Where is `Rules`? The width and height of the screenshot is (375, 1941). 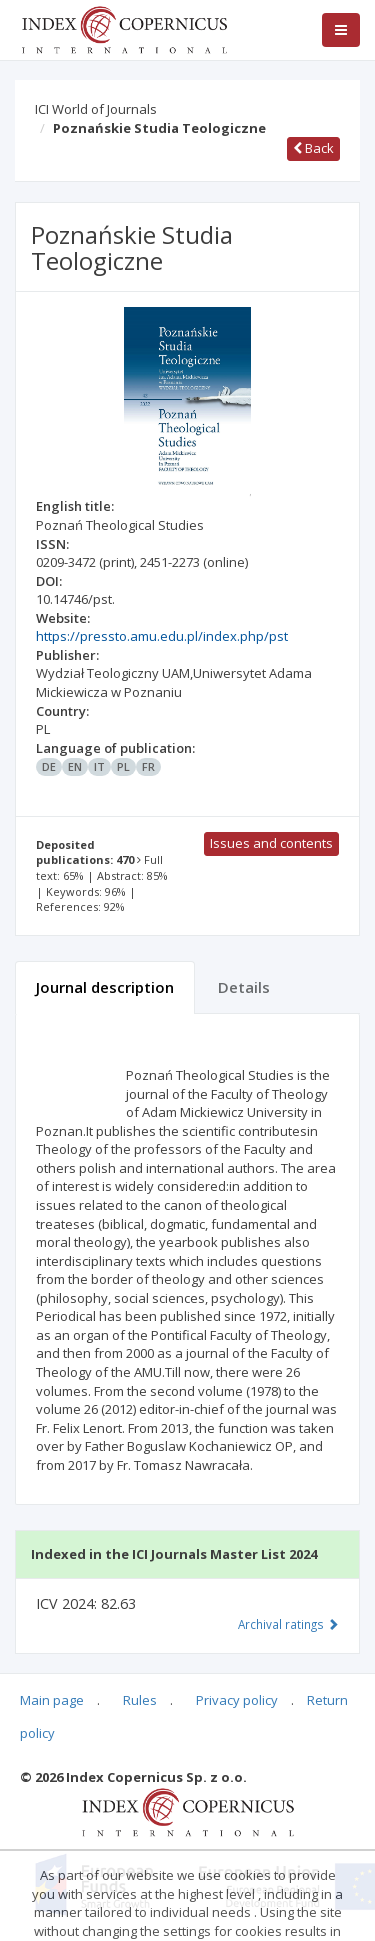
Rules is located at coordinates (140, 1700).